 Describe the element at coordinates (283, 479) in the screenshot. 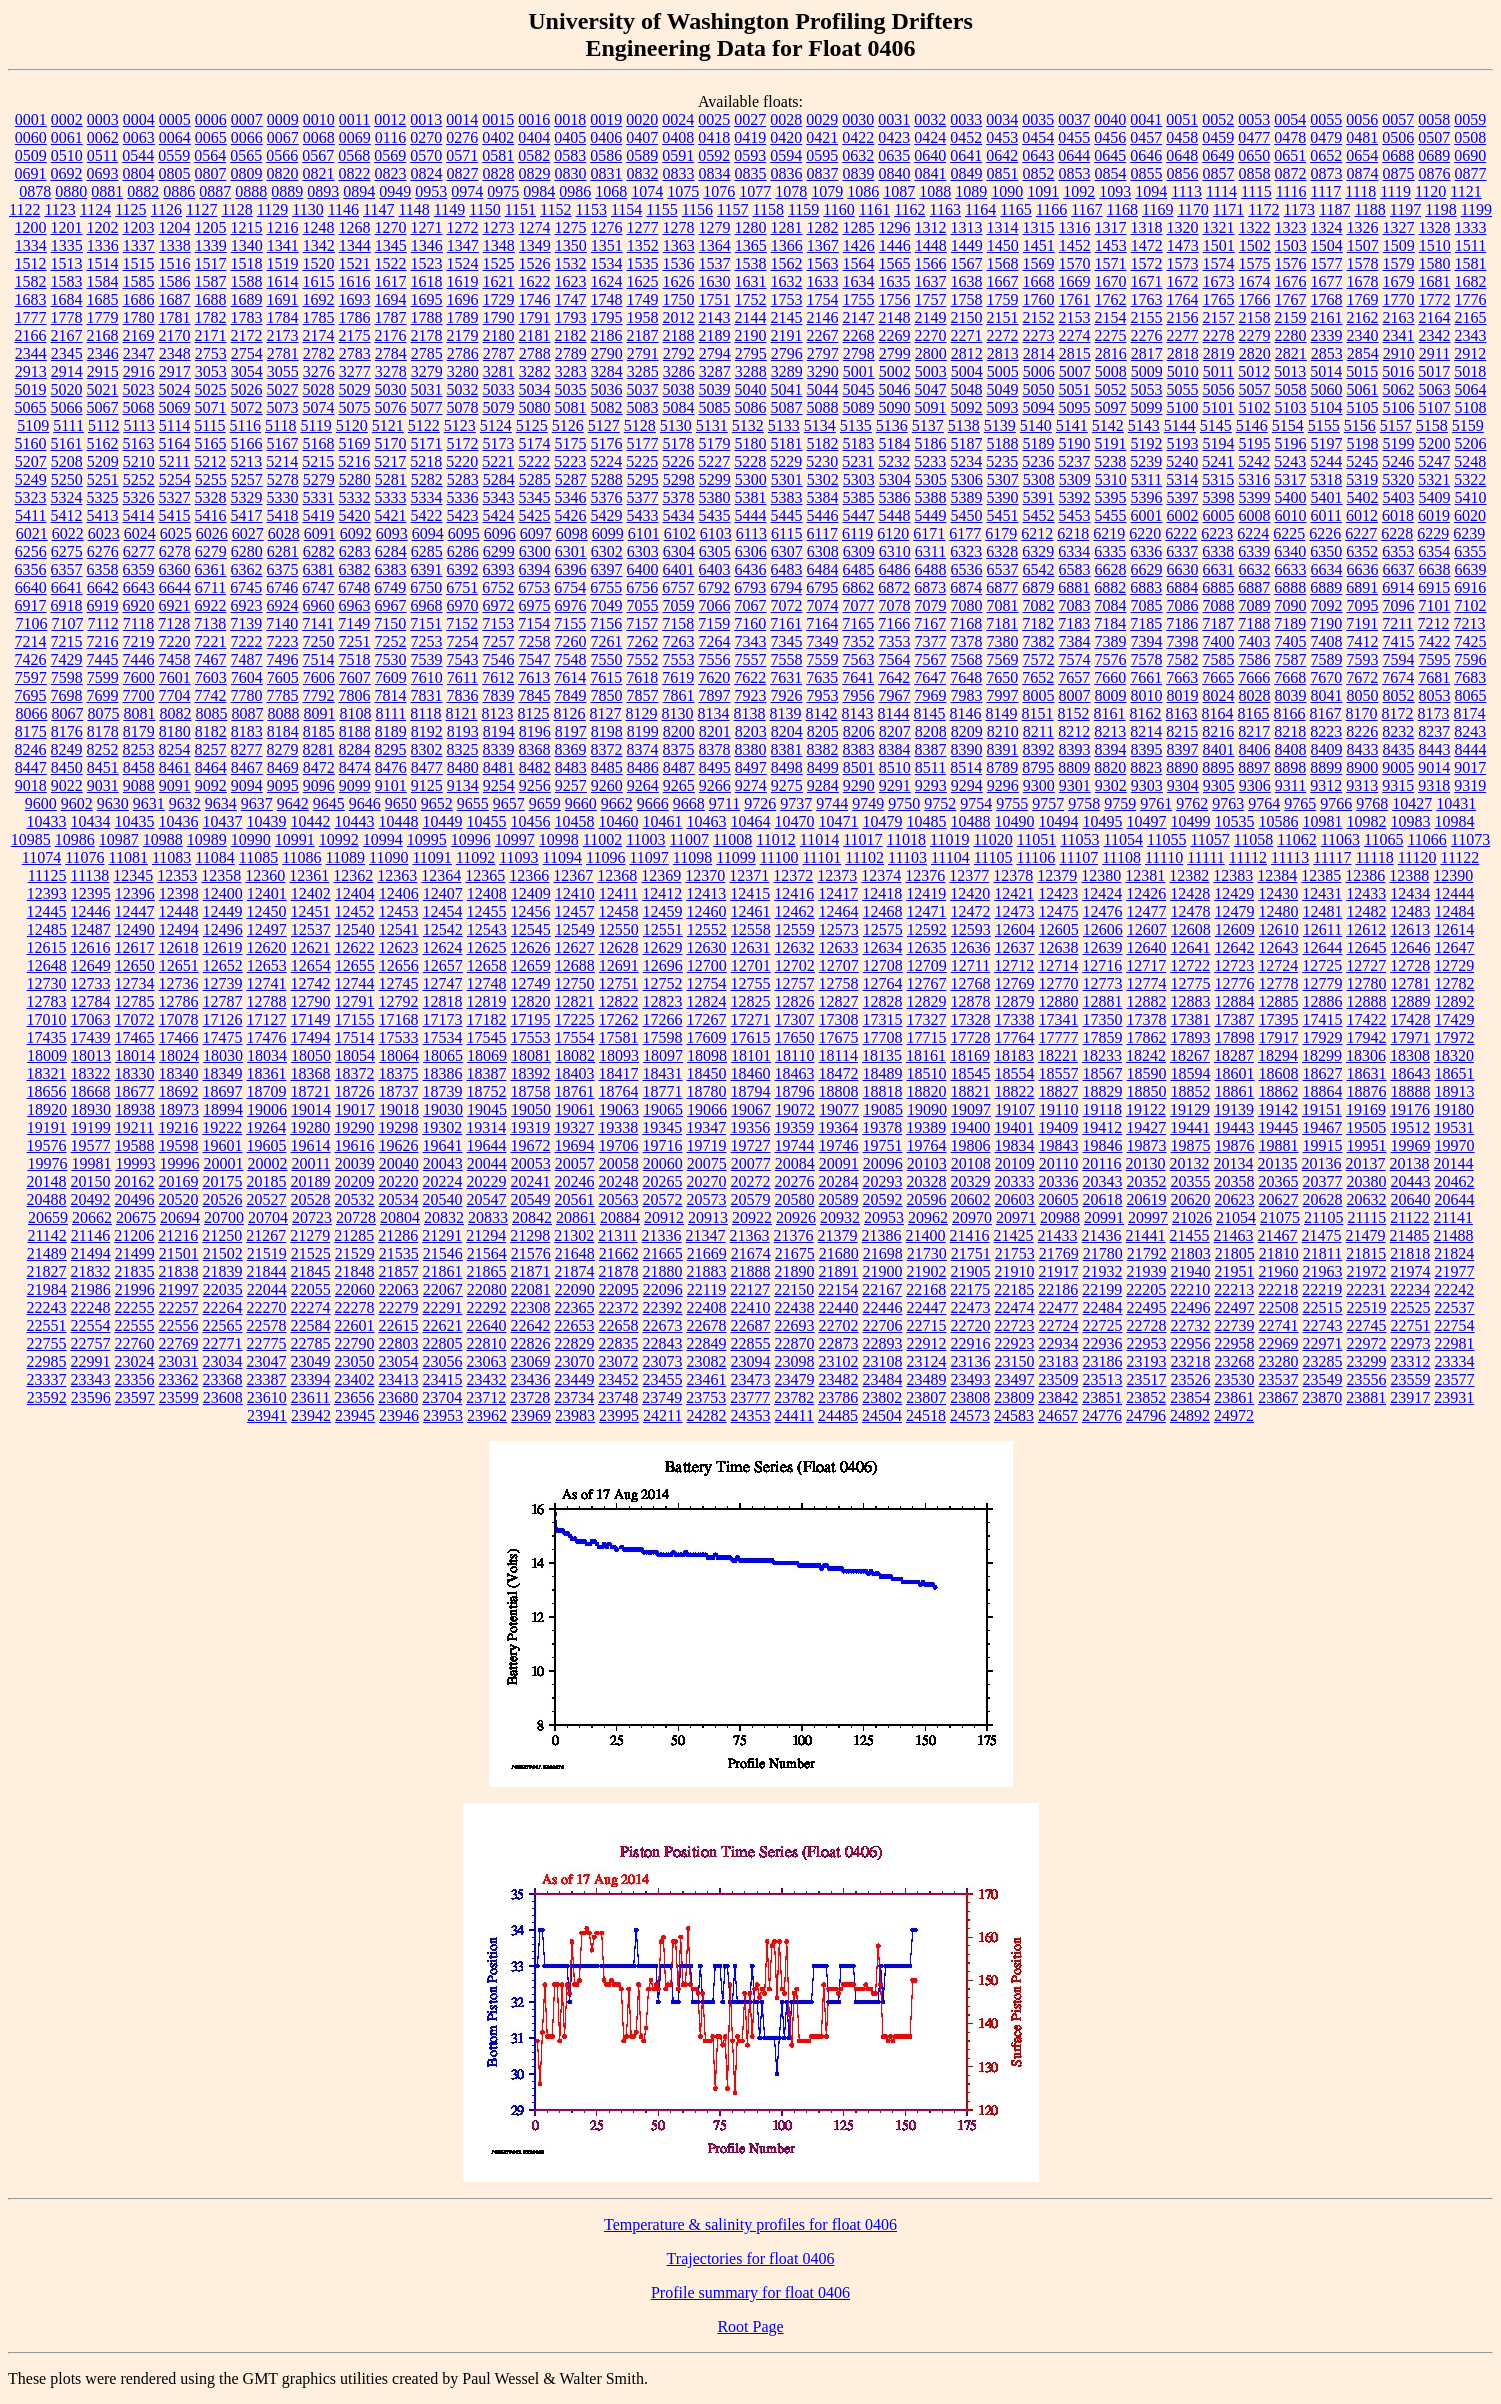

I see `5278` at that location.